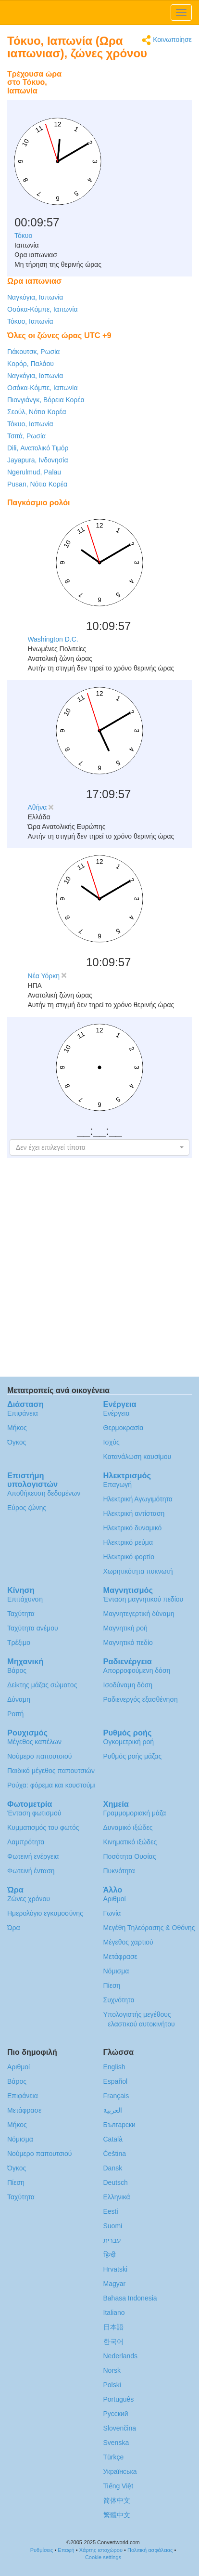  I want to click on Polski, so click(112, 2385).